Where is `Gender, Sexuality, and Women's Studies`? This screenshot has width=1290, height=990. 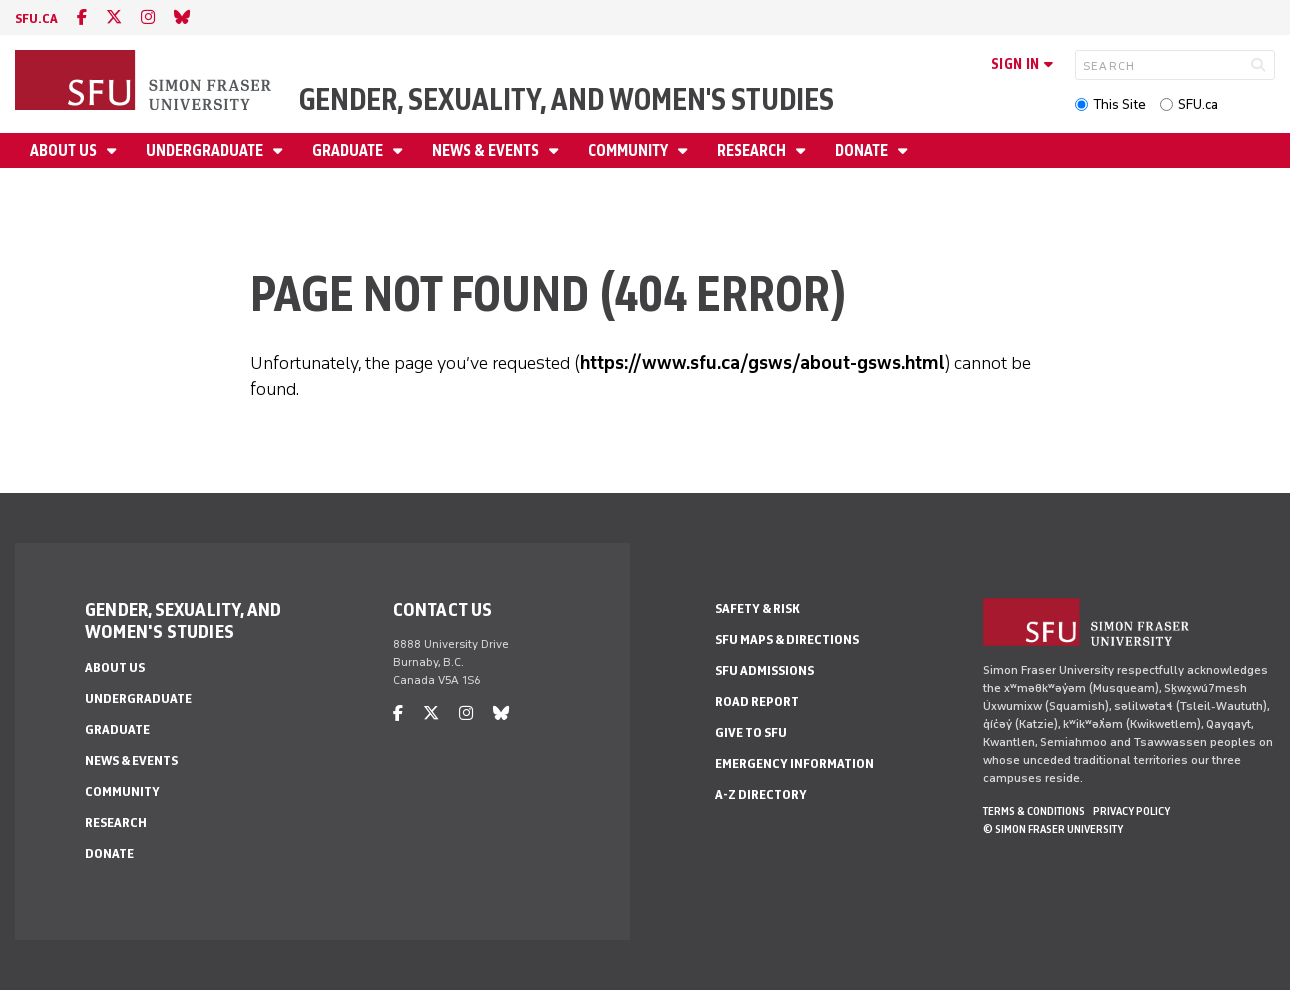 Gender, Sexuality, and Women's Studies is located at coordinates (566, 99).